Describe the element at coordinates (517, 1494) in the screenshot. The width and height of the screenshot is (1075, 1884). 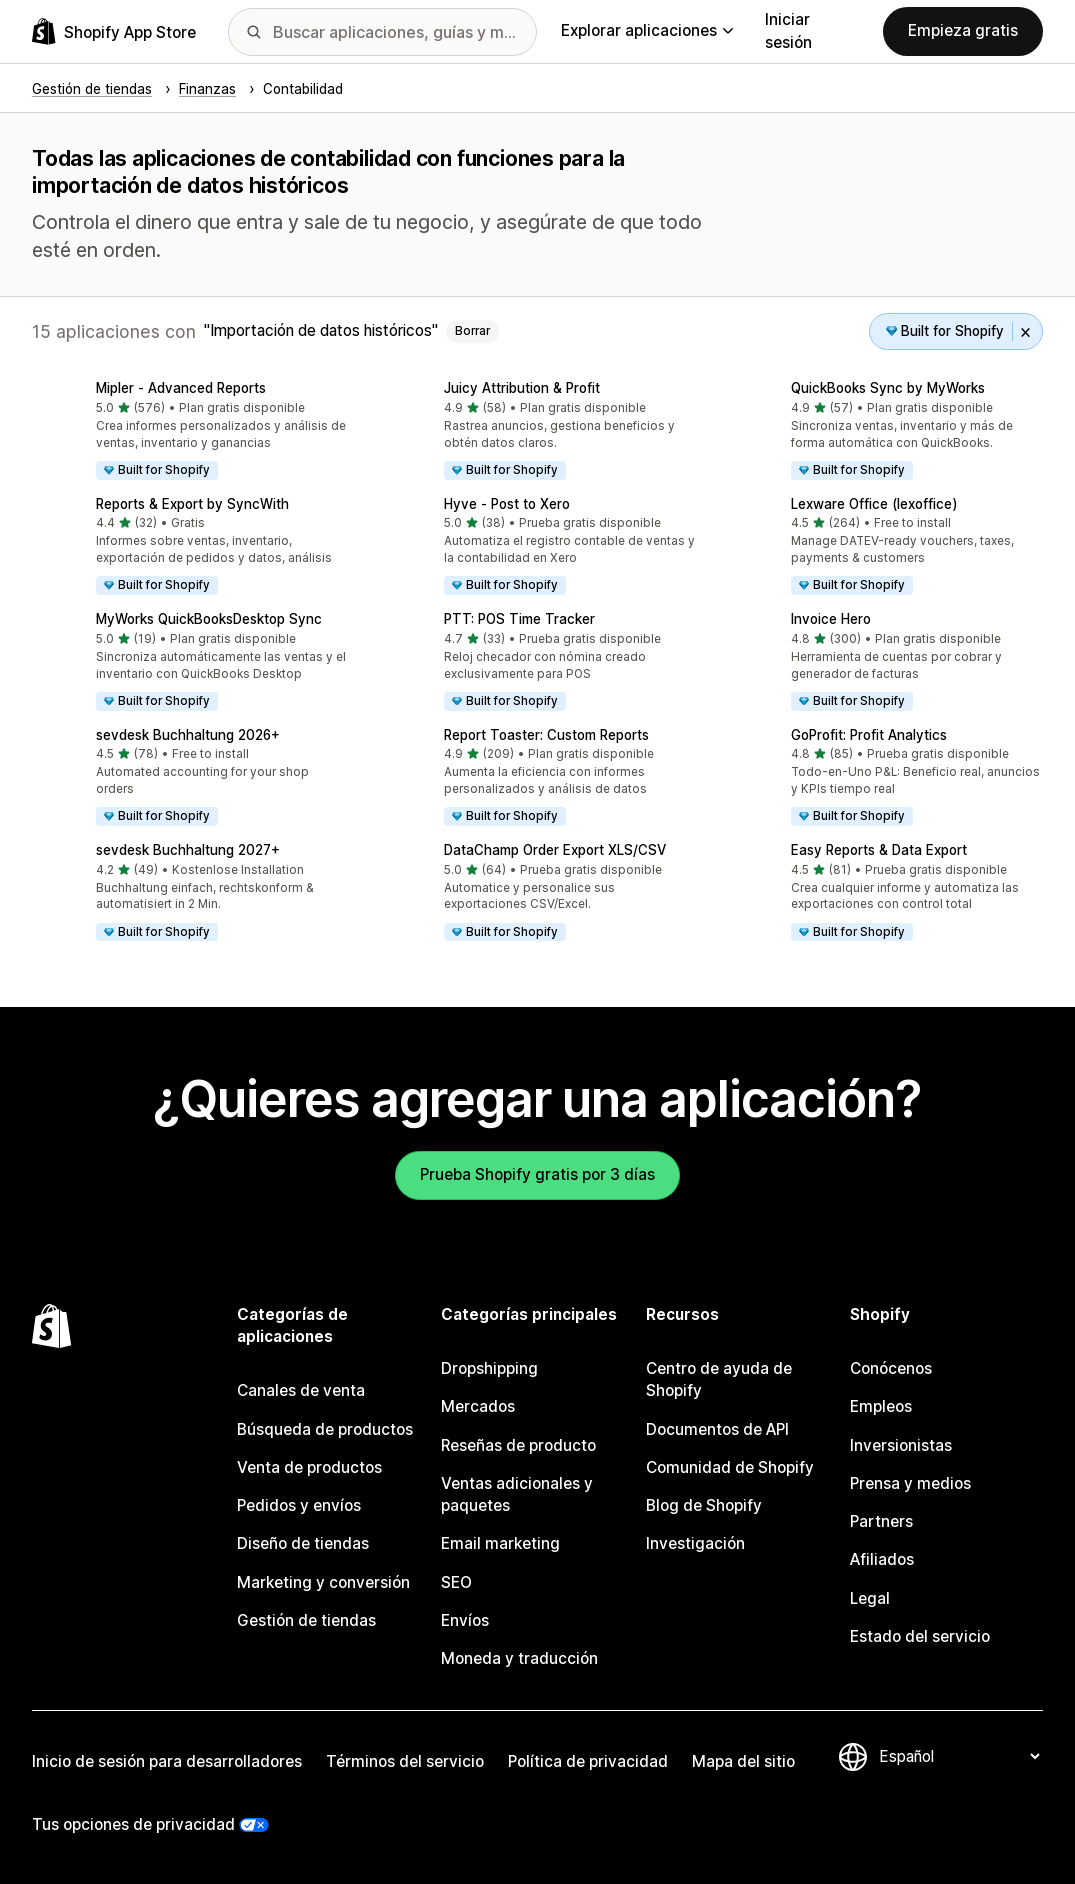
I see `Ventas adicionales y paquetes` at that location.